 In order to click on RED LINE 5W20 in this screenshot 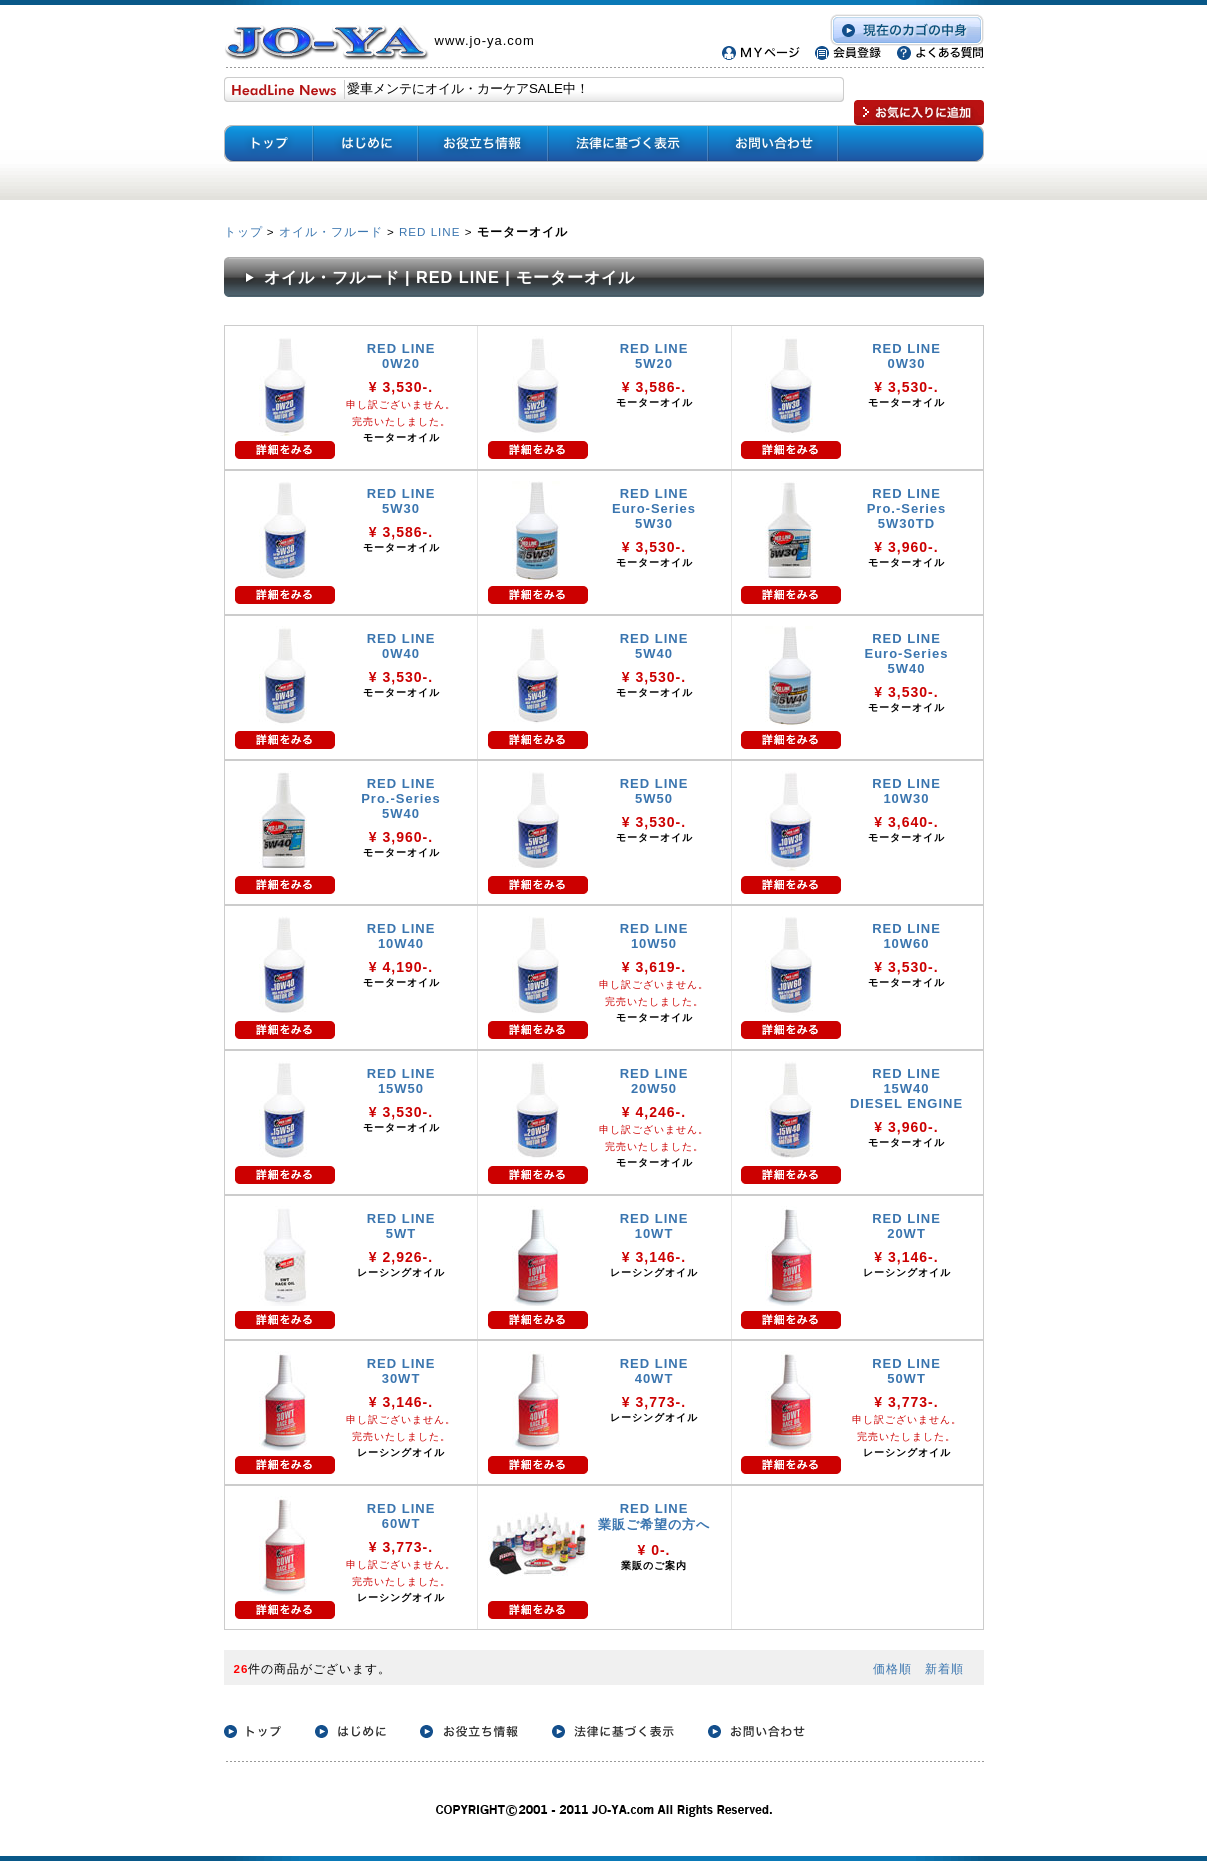, I will do `click(654, 356)`.